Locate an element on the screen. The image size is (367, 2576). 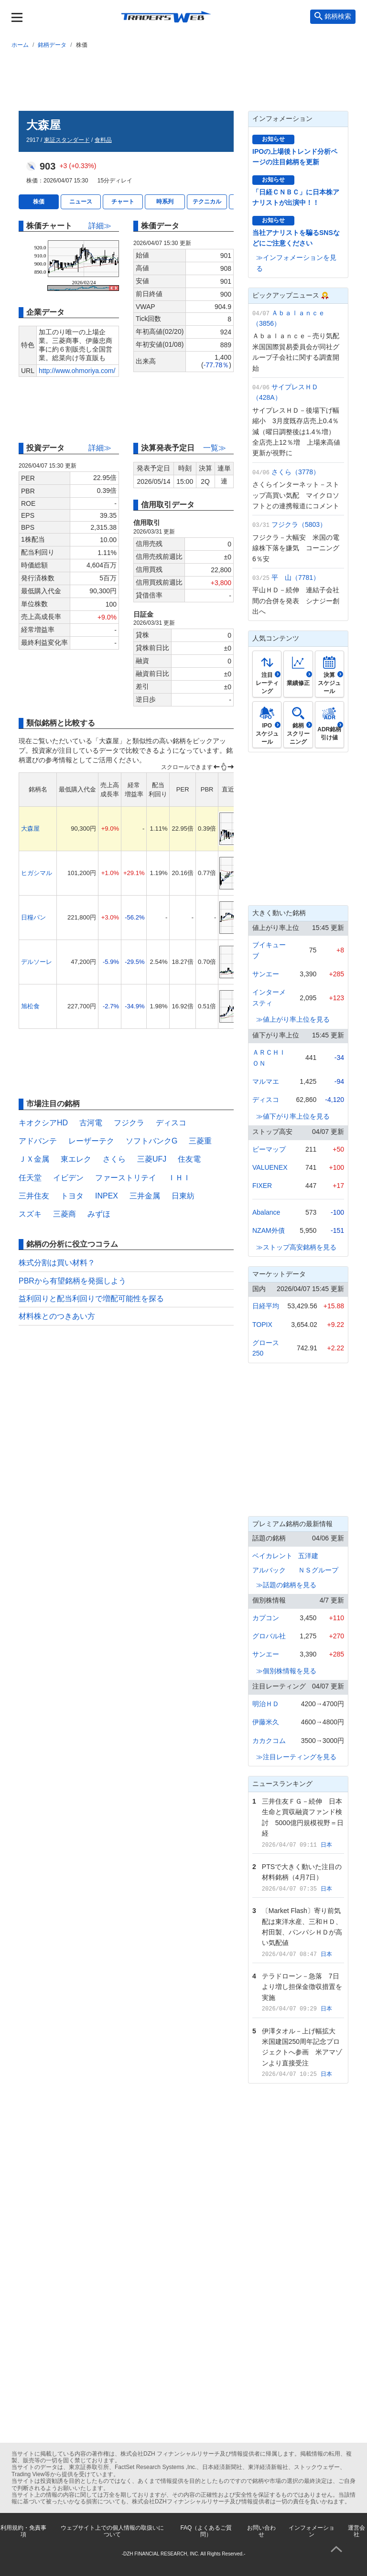
平 山（7781） is located at coordinates (295, 577).